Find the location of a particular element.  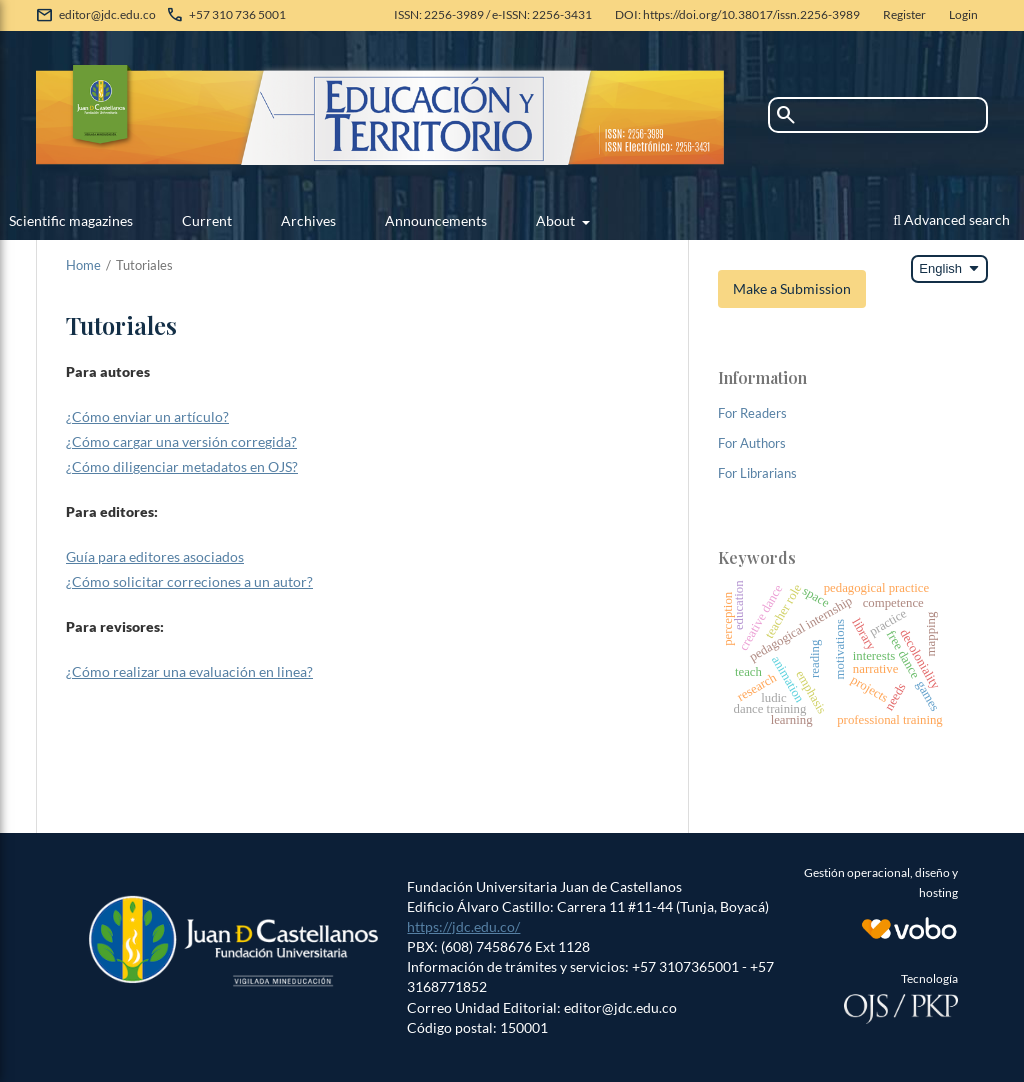

For Librarians is located at coordinates (757, 473).